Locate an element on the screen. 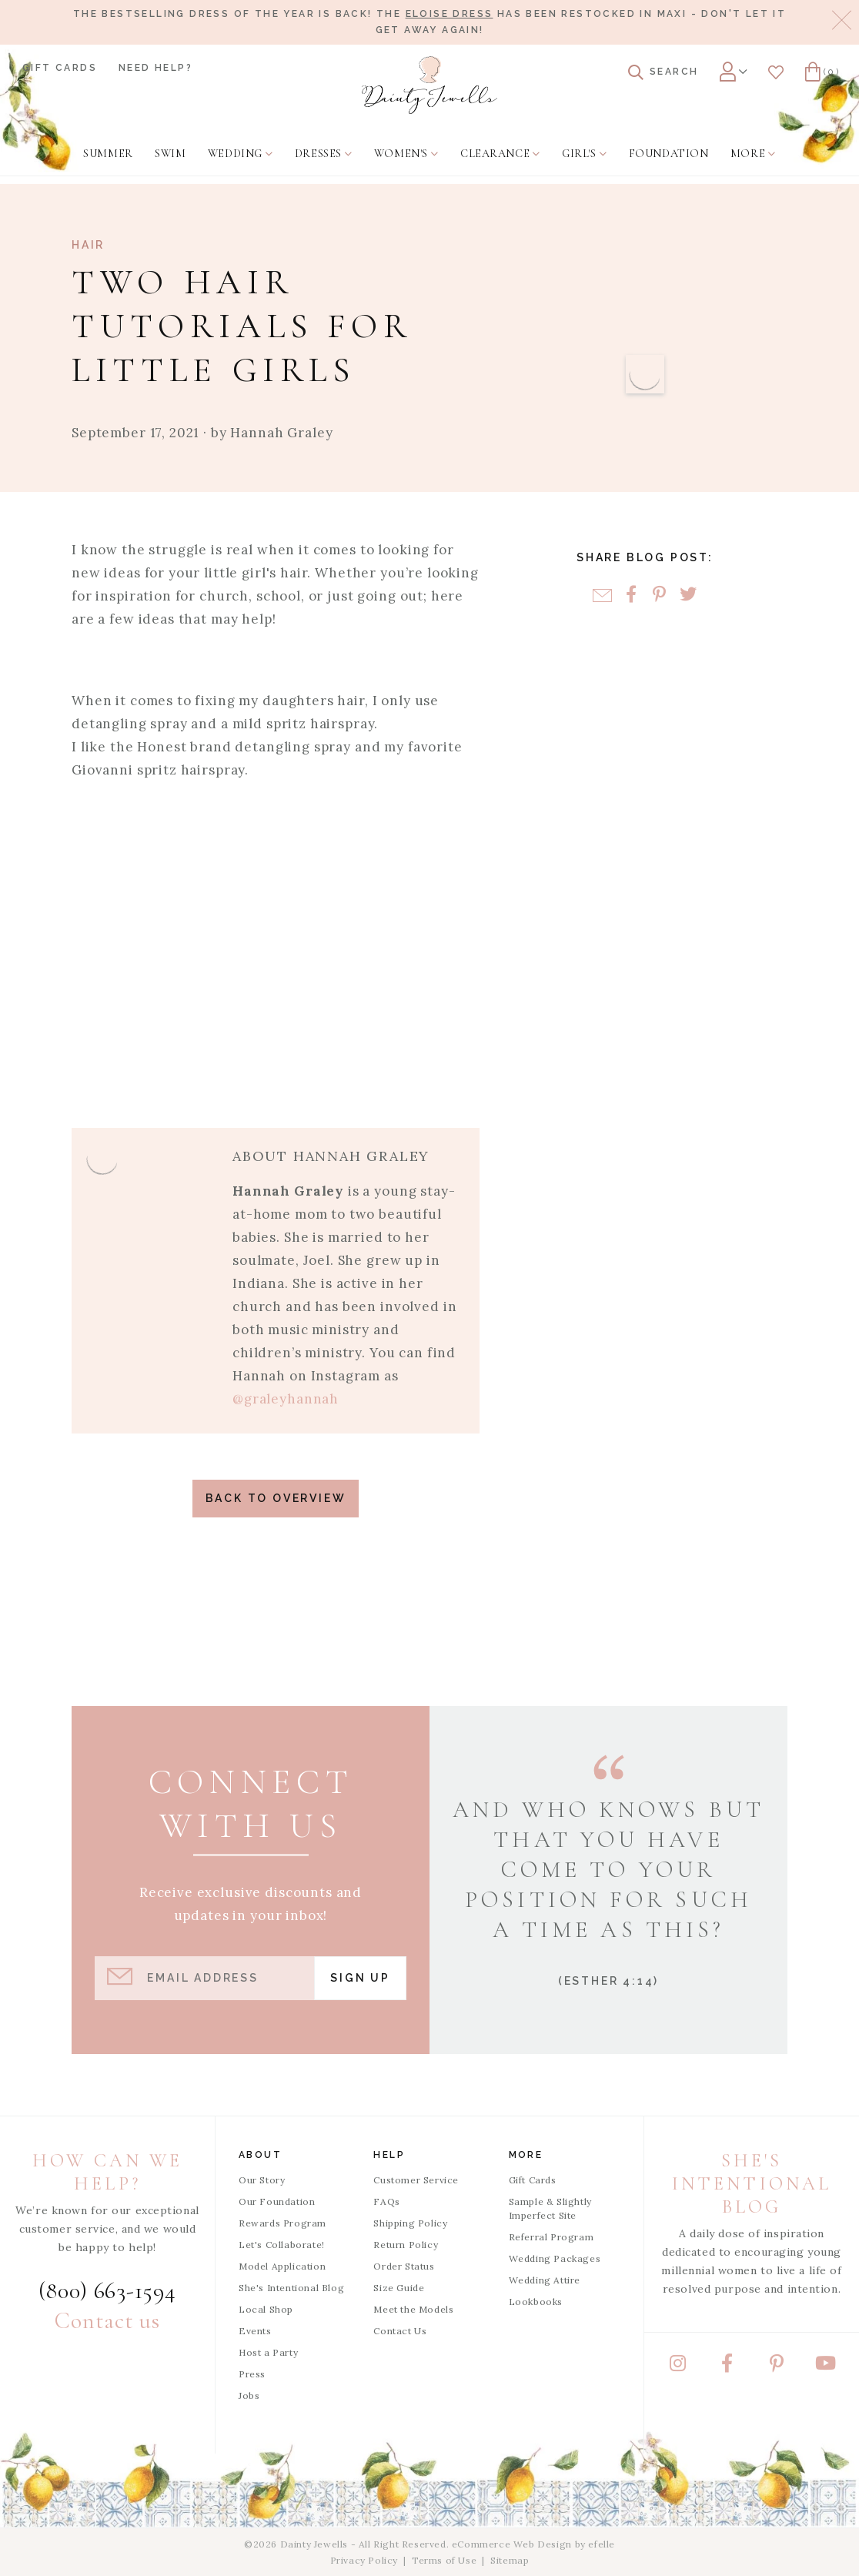 The width and height of the screenshot is (859, 2576). Eloise Dress is located at coordinates (449, 13).